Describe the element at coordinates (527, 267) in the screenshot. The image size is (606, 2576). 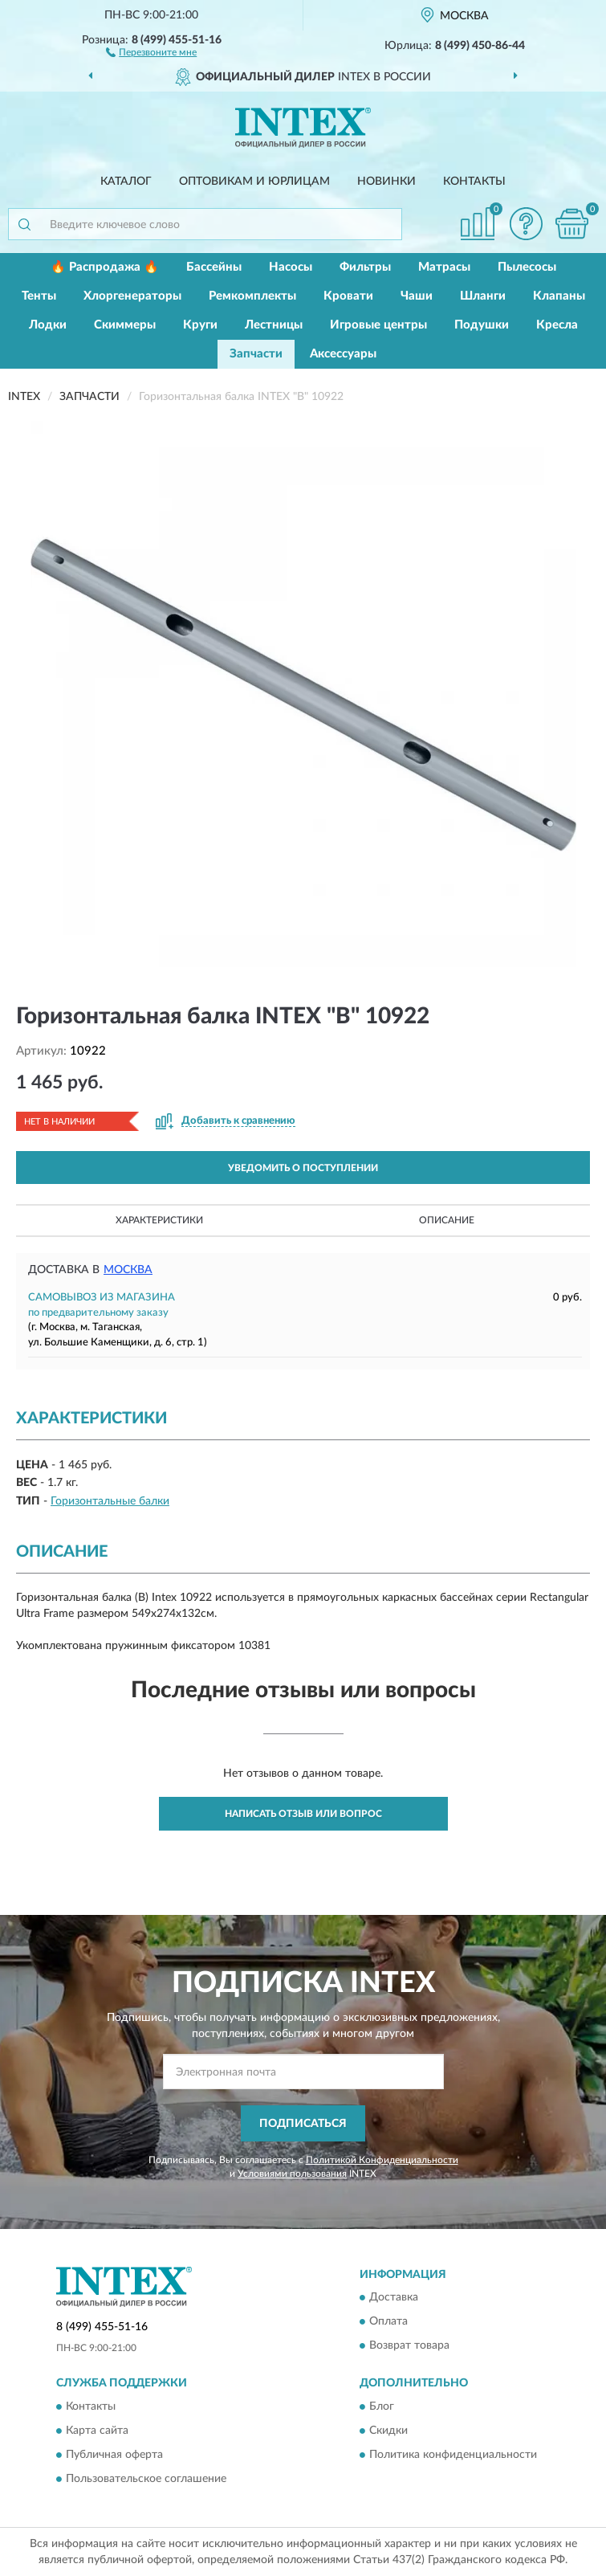
I see `Пылесосы` at that location.